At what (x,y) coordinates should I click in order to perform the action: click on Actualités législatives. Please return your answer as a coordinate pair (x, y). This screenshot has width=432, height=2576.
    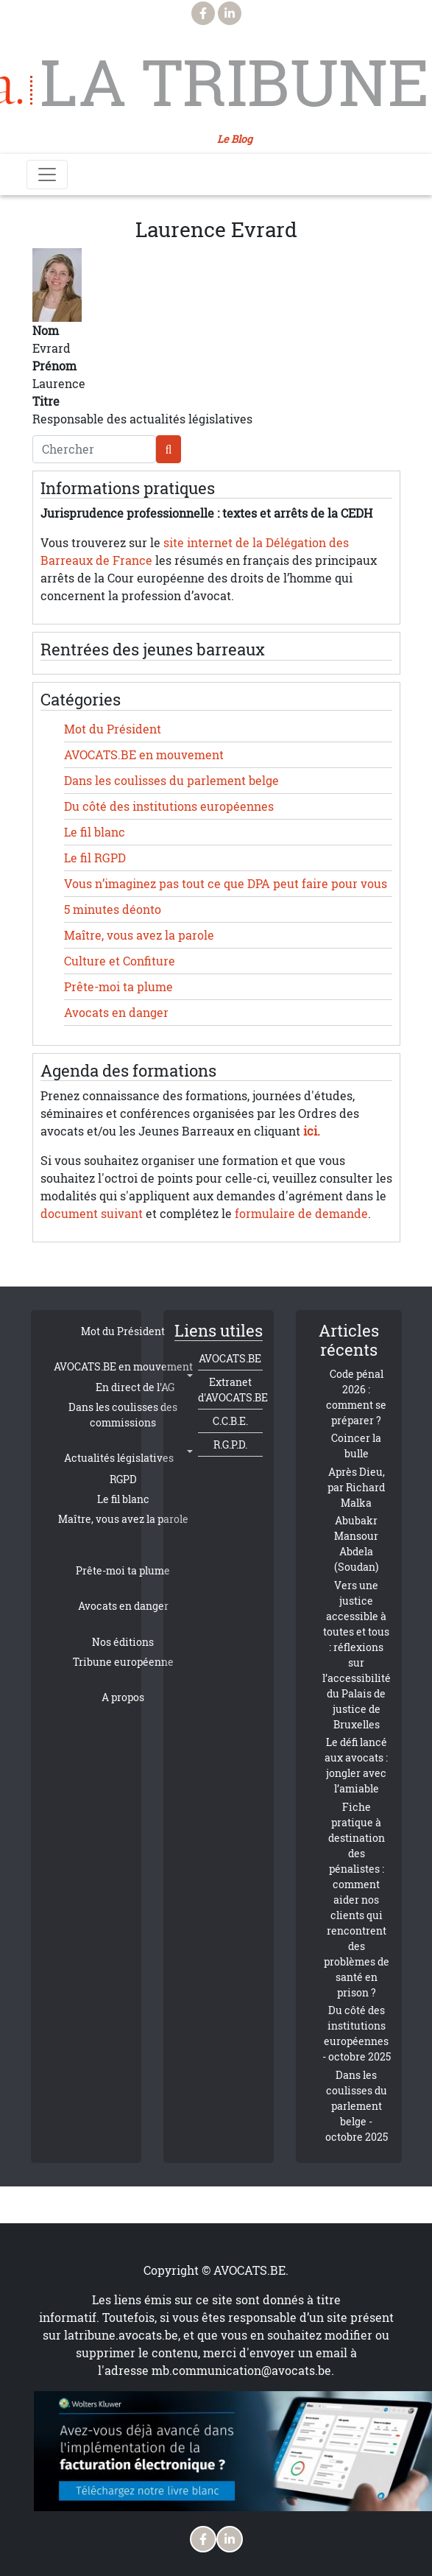
    Looking at the image, I should click on (119, 1458).